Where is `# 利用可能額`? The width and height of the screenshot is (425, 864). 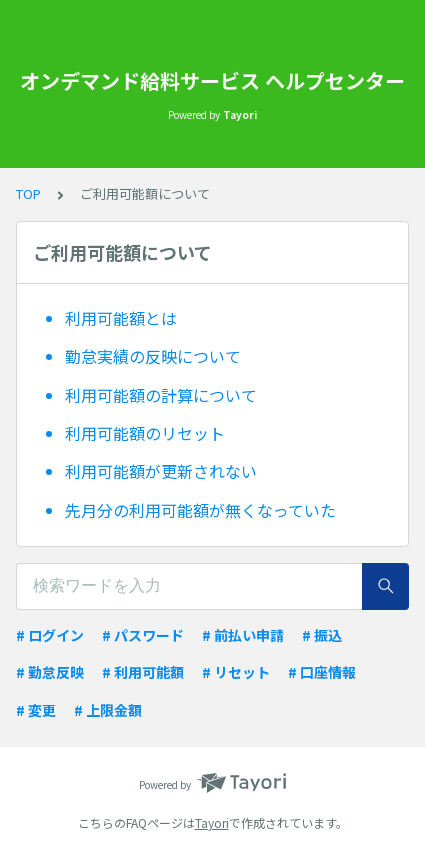 # 利用可能額 is located at coordinates (143, 672).